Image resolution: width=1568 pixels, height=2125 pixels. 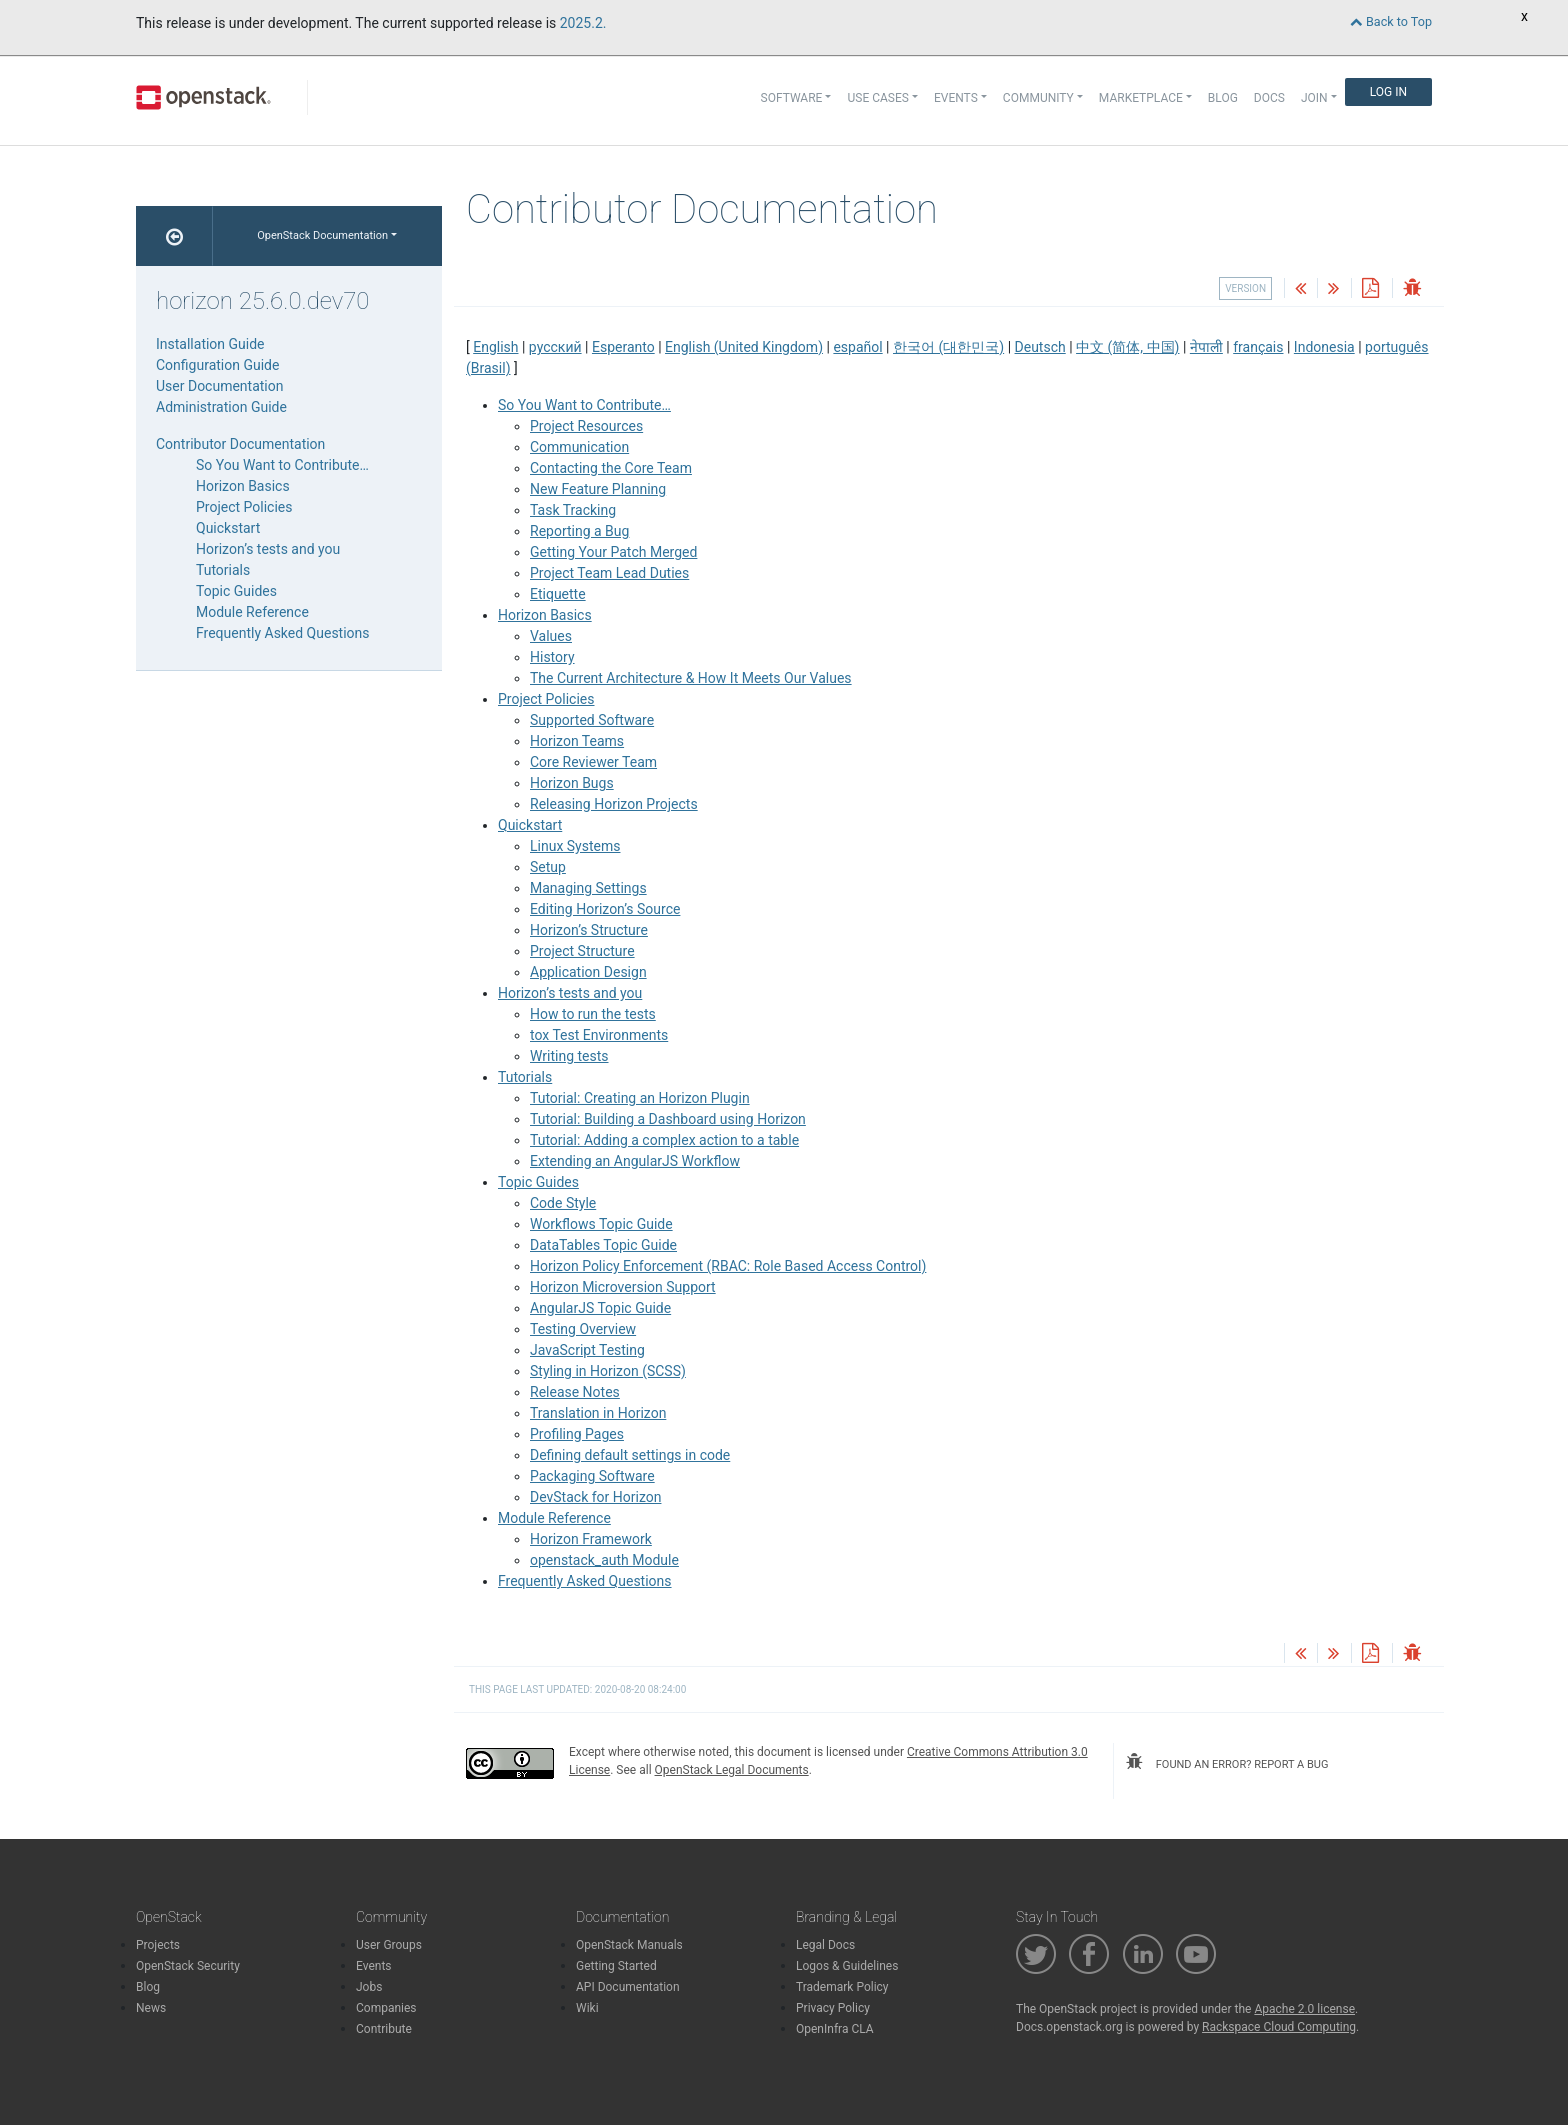 What do you see at coordinates (586, 426) in the screenshot?
I see `Project Resources` at bounding box center [586, 426].